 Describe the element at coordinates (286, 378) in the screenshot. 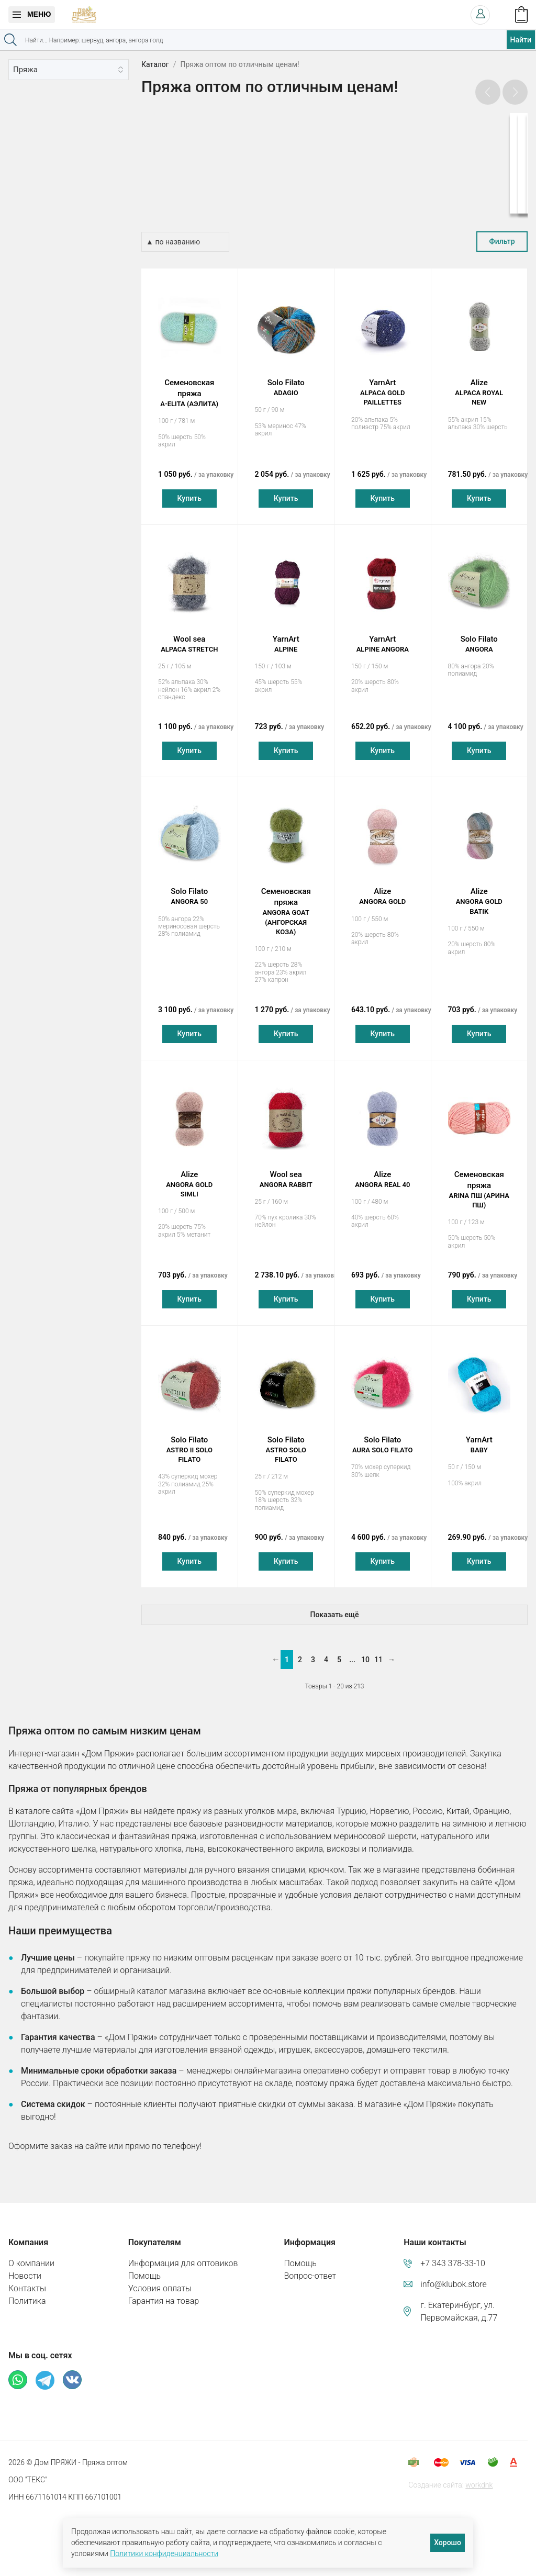

I see `Solo Filato` at that location.